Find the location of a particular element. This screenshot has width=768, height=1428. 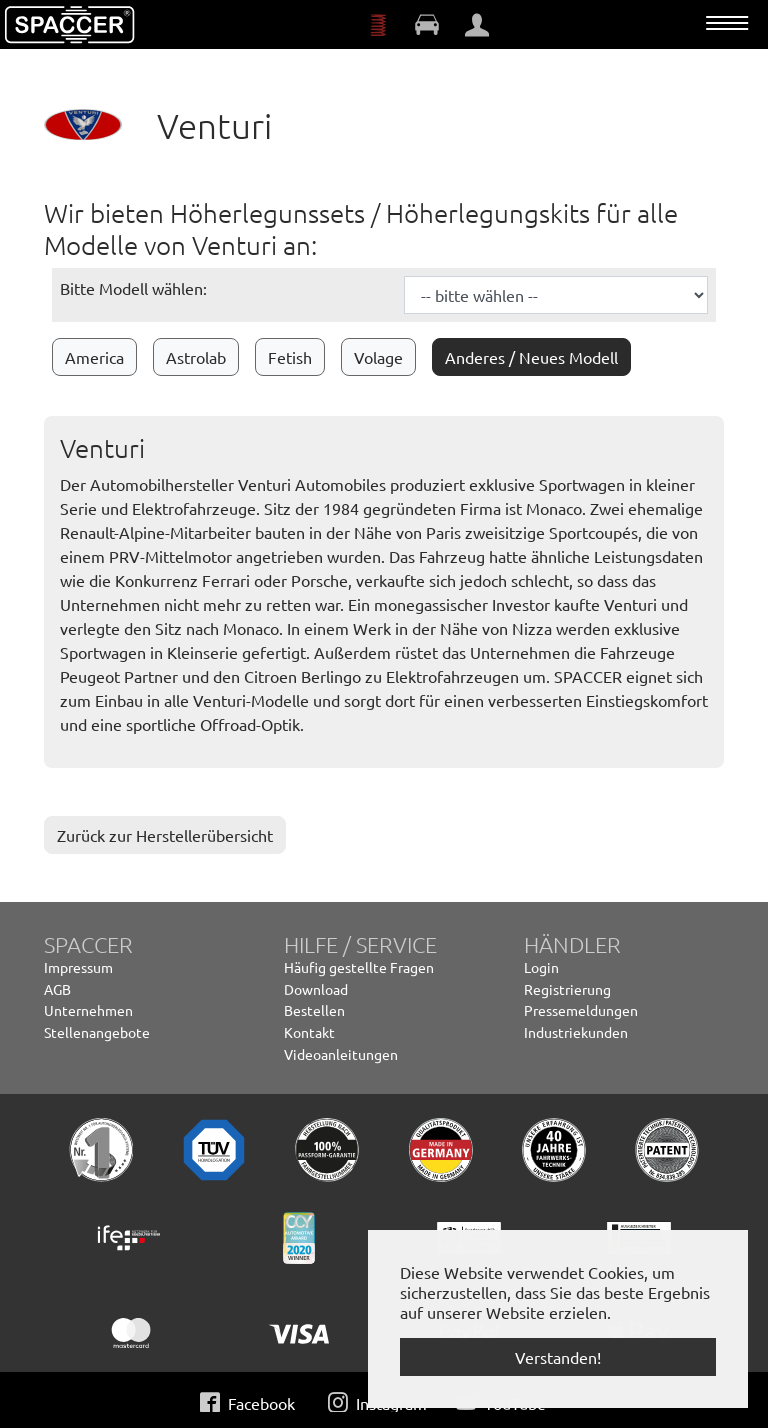

Bestellen is located at coordinates (314, 1010).